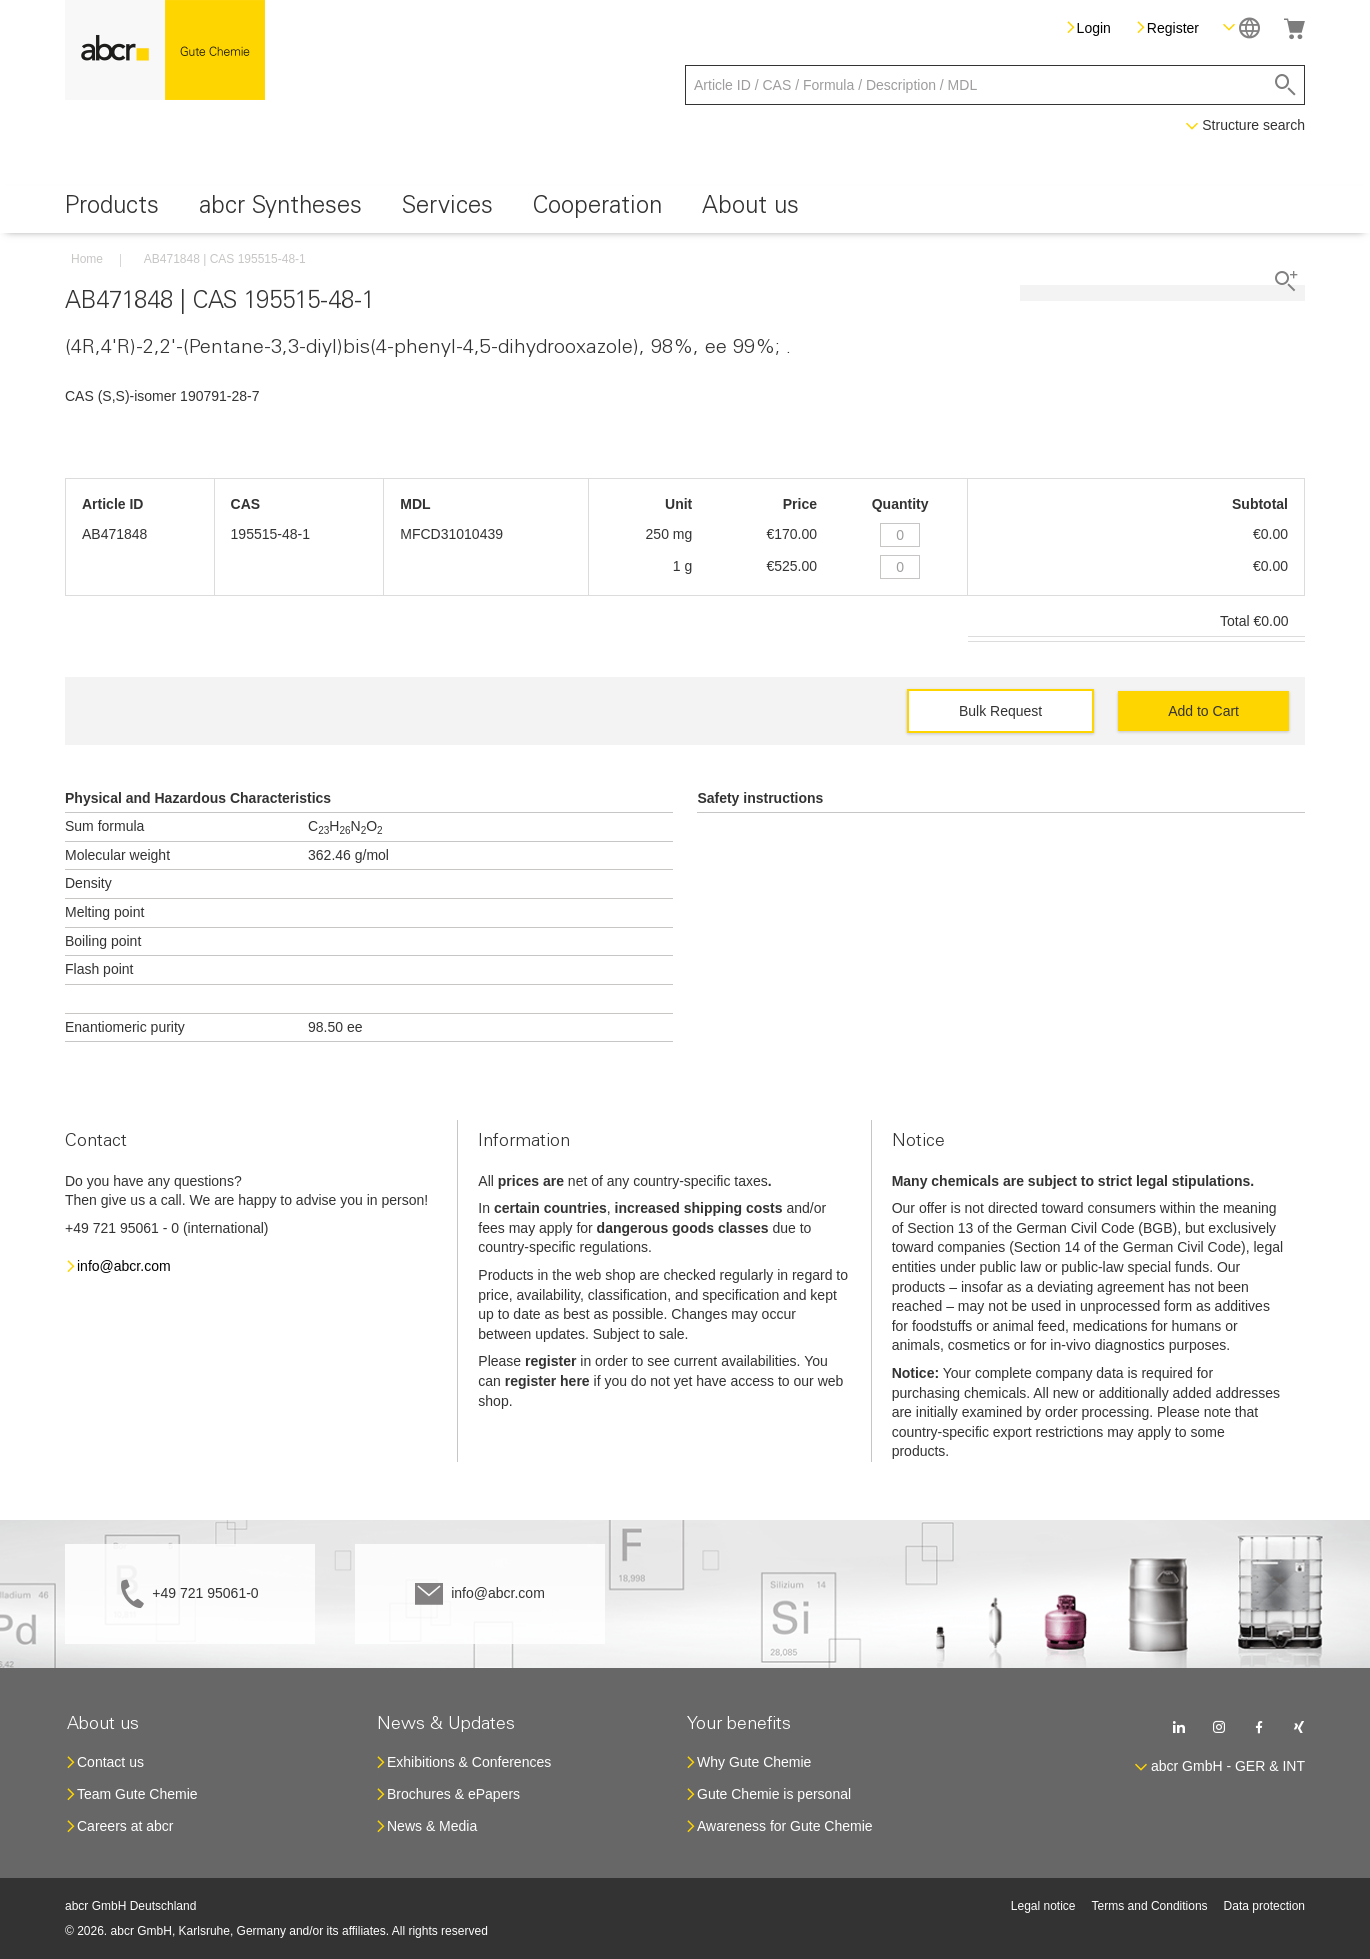 The height and width of the screenshot is (1959, 1370). Describe the element at coordinates (87, 259) in the screenshot. I see `Home` at that location.